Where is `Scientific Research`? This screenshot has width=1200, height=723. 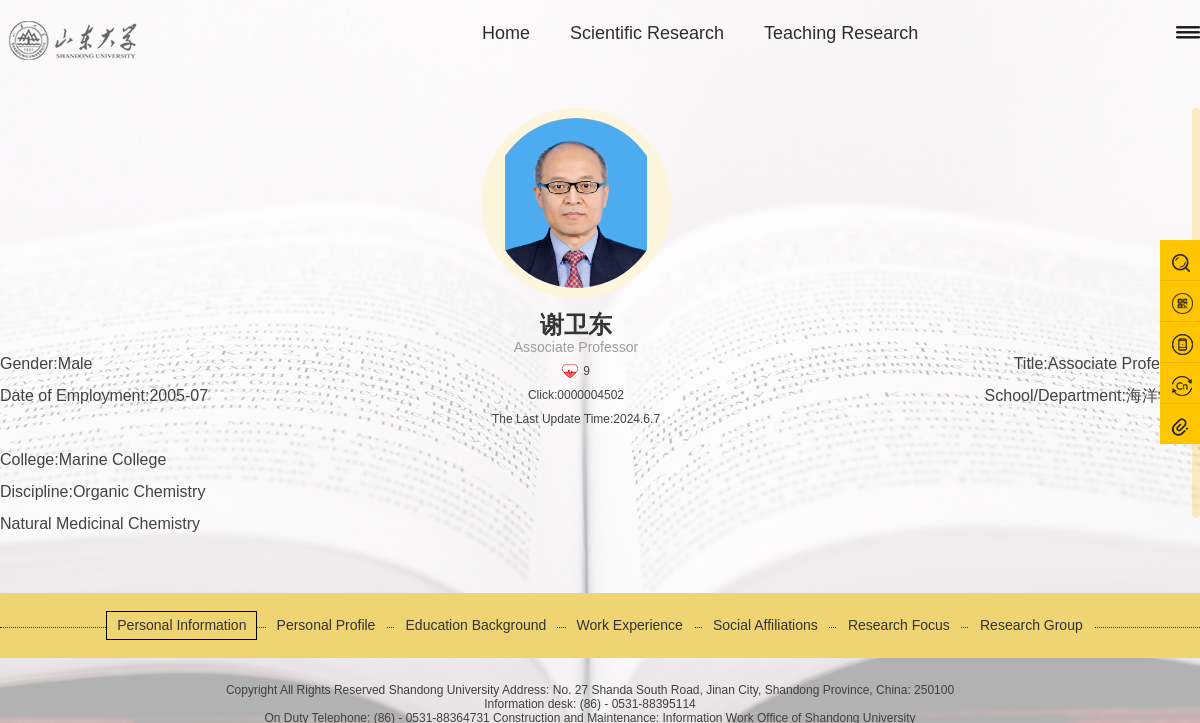
Scientific Research is located at coordinates (647, 33).